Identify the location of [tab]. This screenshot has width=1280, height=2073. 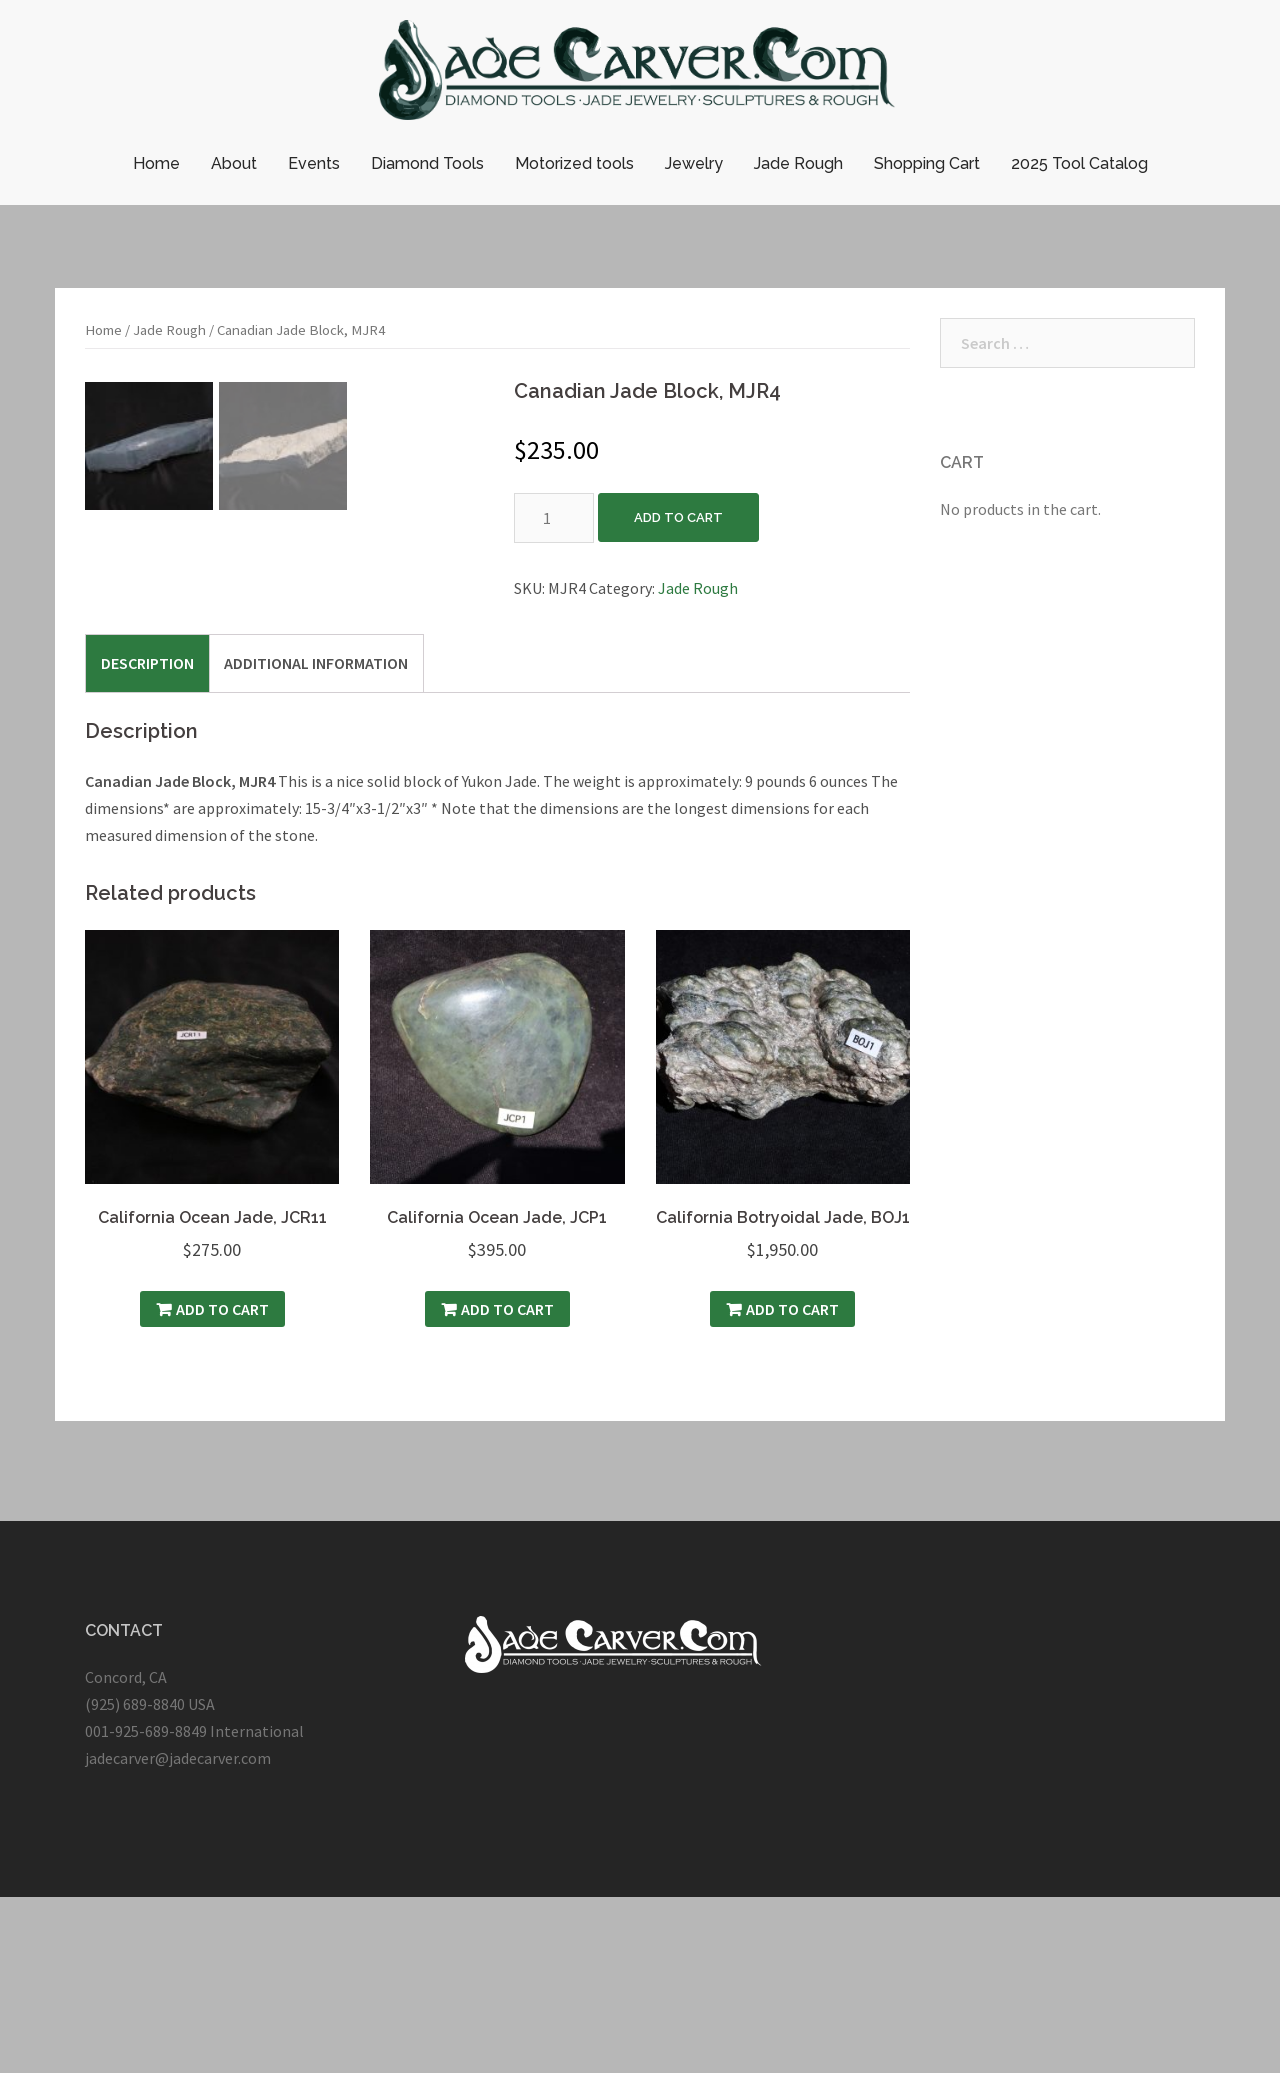
(147, 838).